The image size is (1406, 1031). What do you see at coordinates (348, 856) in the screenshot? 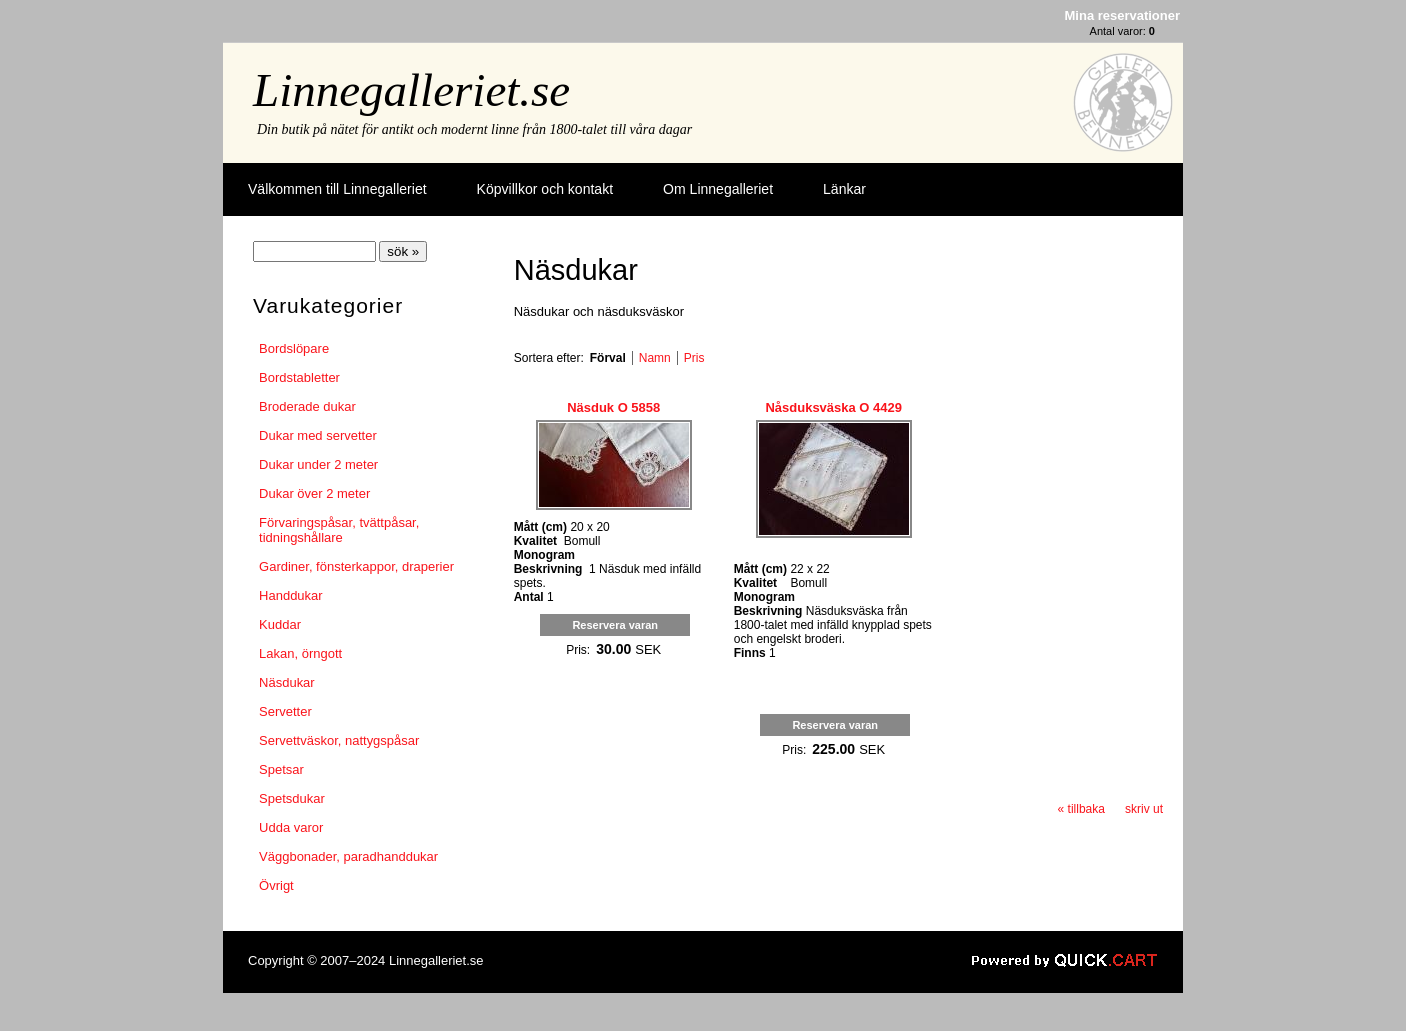
I see `Väggbonader, paradhanddukar` at bounding box center [348, 856].